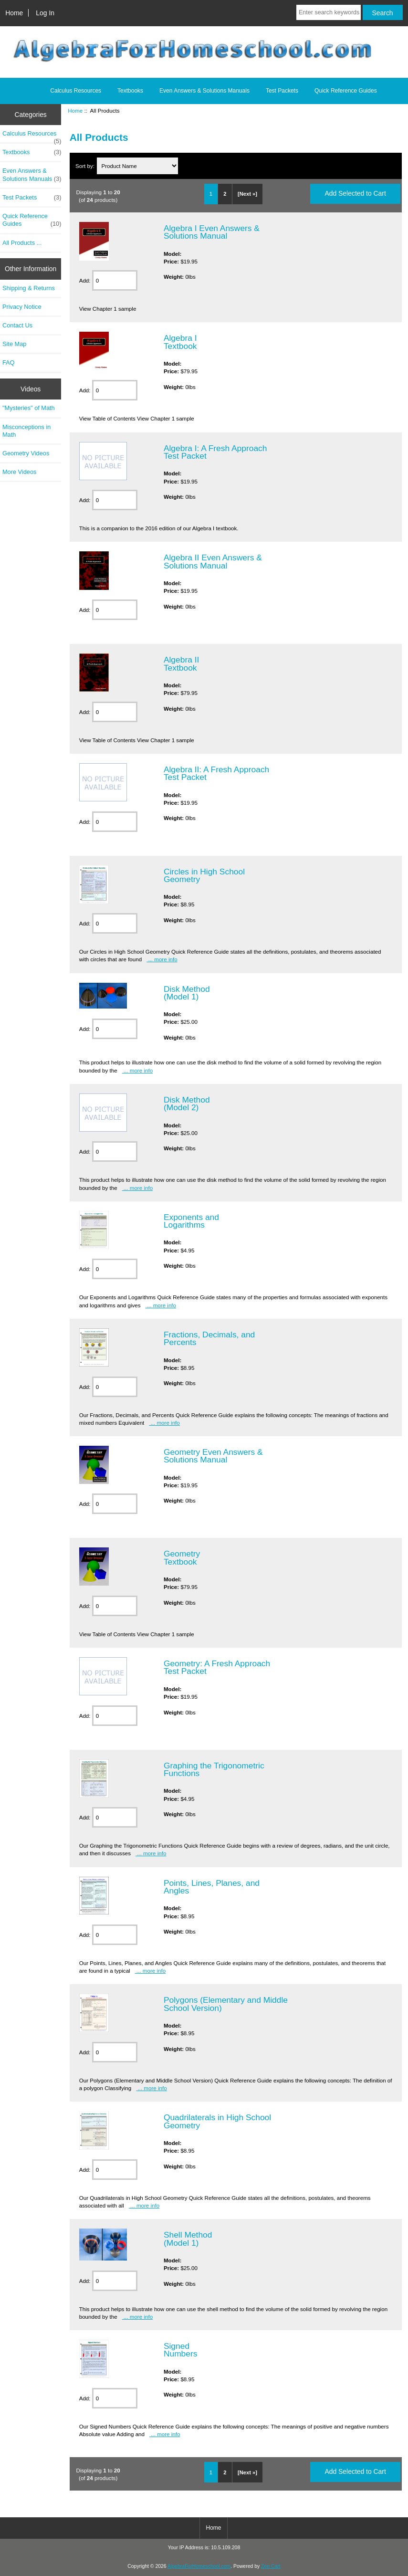  What do you see at coordinates (345, 90) in the screenshot?
I see `Quick Reference Guides` at bounding box center [345, 90].